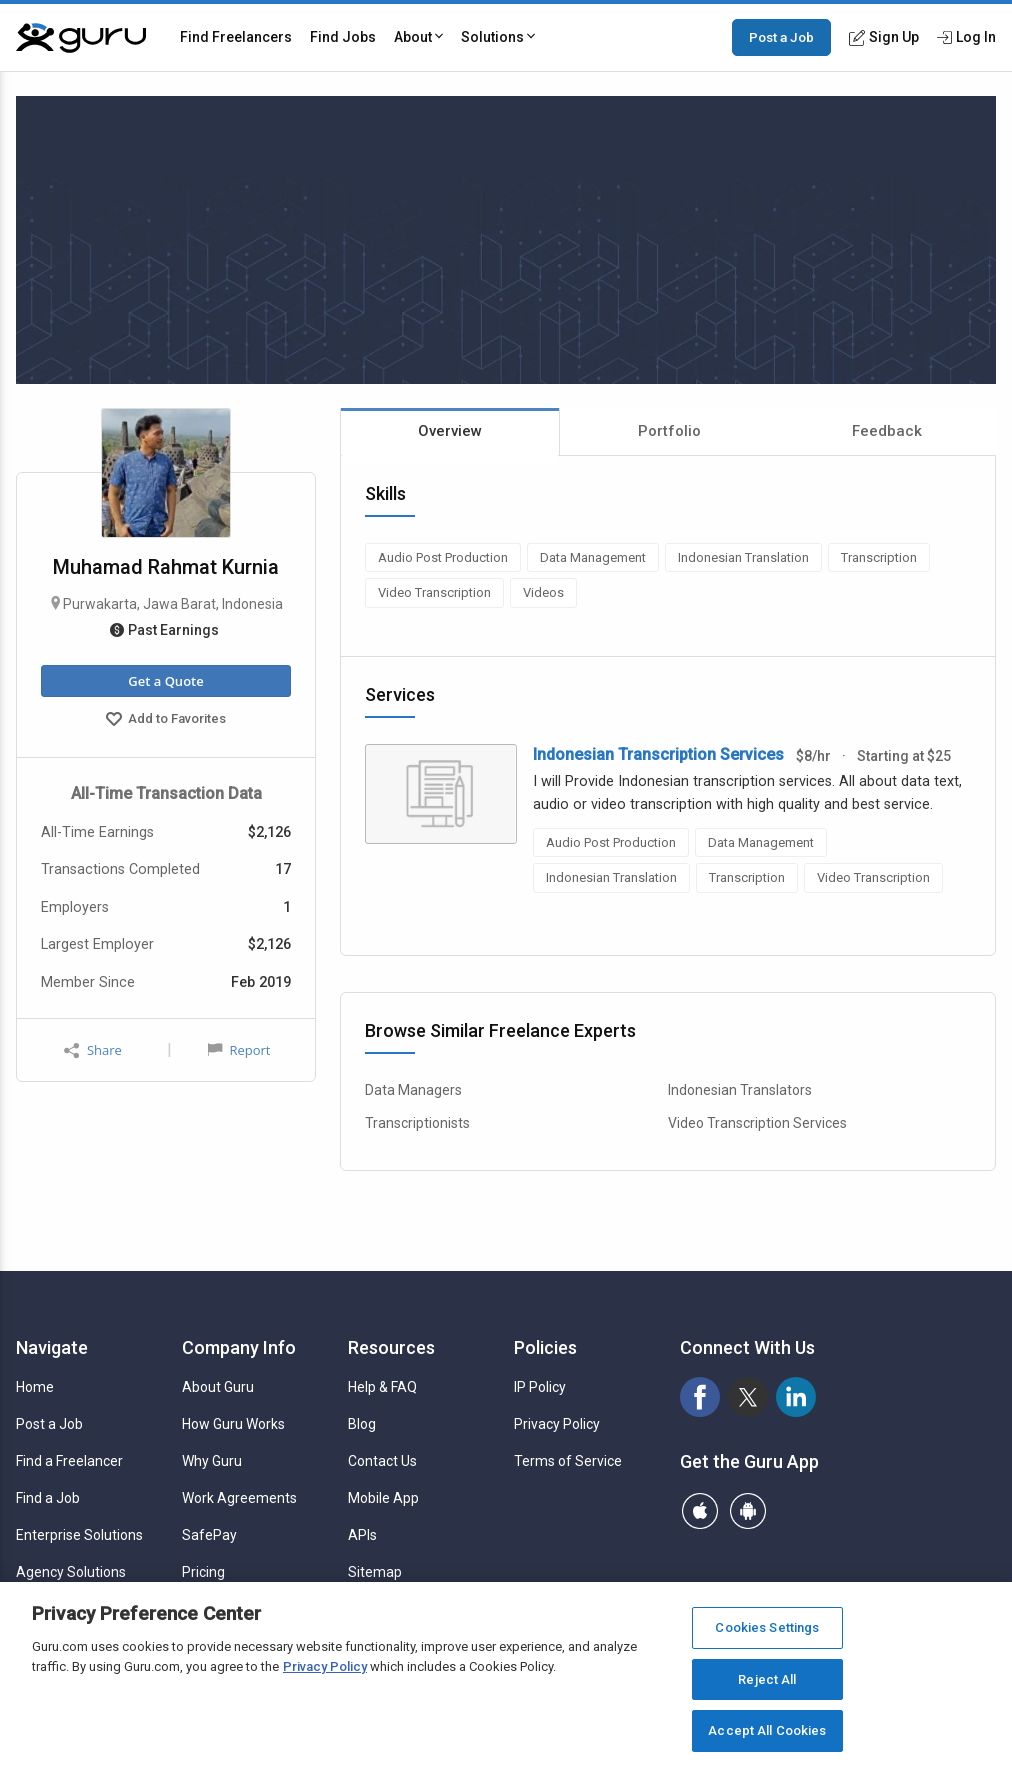 The width and height of the screenshot is (1012, 1772). Describe the element at coordinates (209, 1535) in the screenshot. I see `SafePay` at that location.